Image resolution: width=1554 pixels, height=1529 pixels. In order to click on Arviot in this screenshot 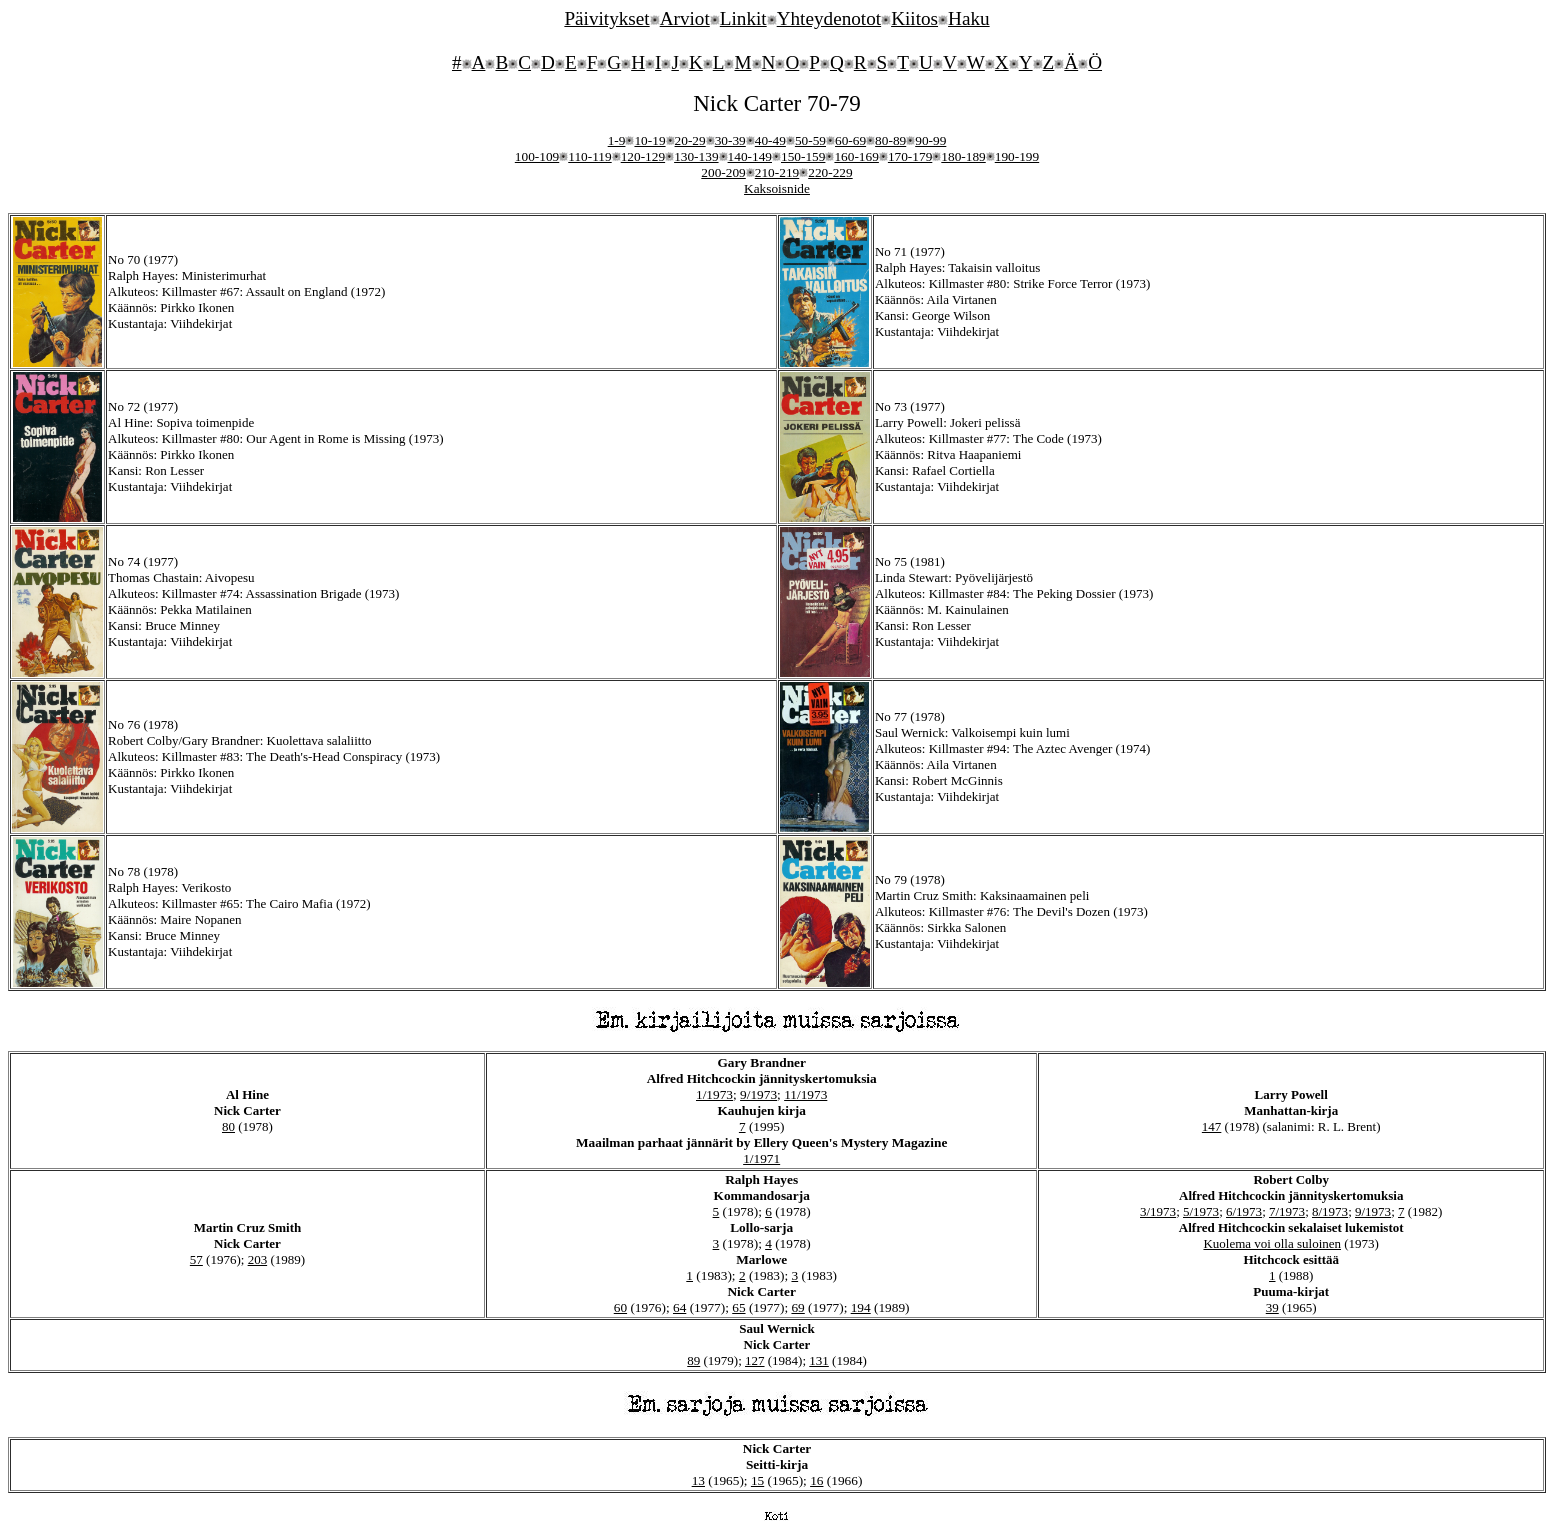, I will do `click(685, 18)`.